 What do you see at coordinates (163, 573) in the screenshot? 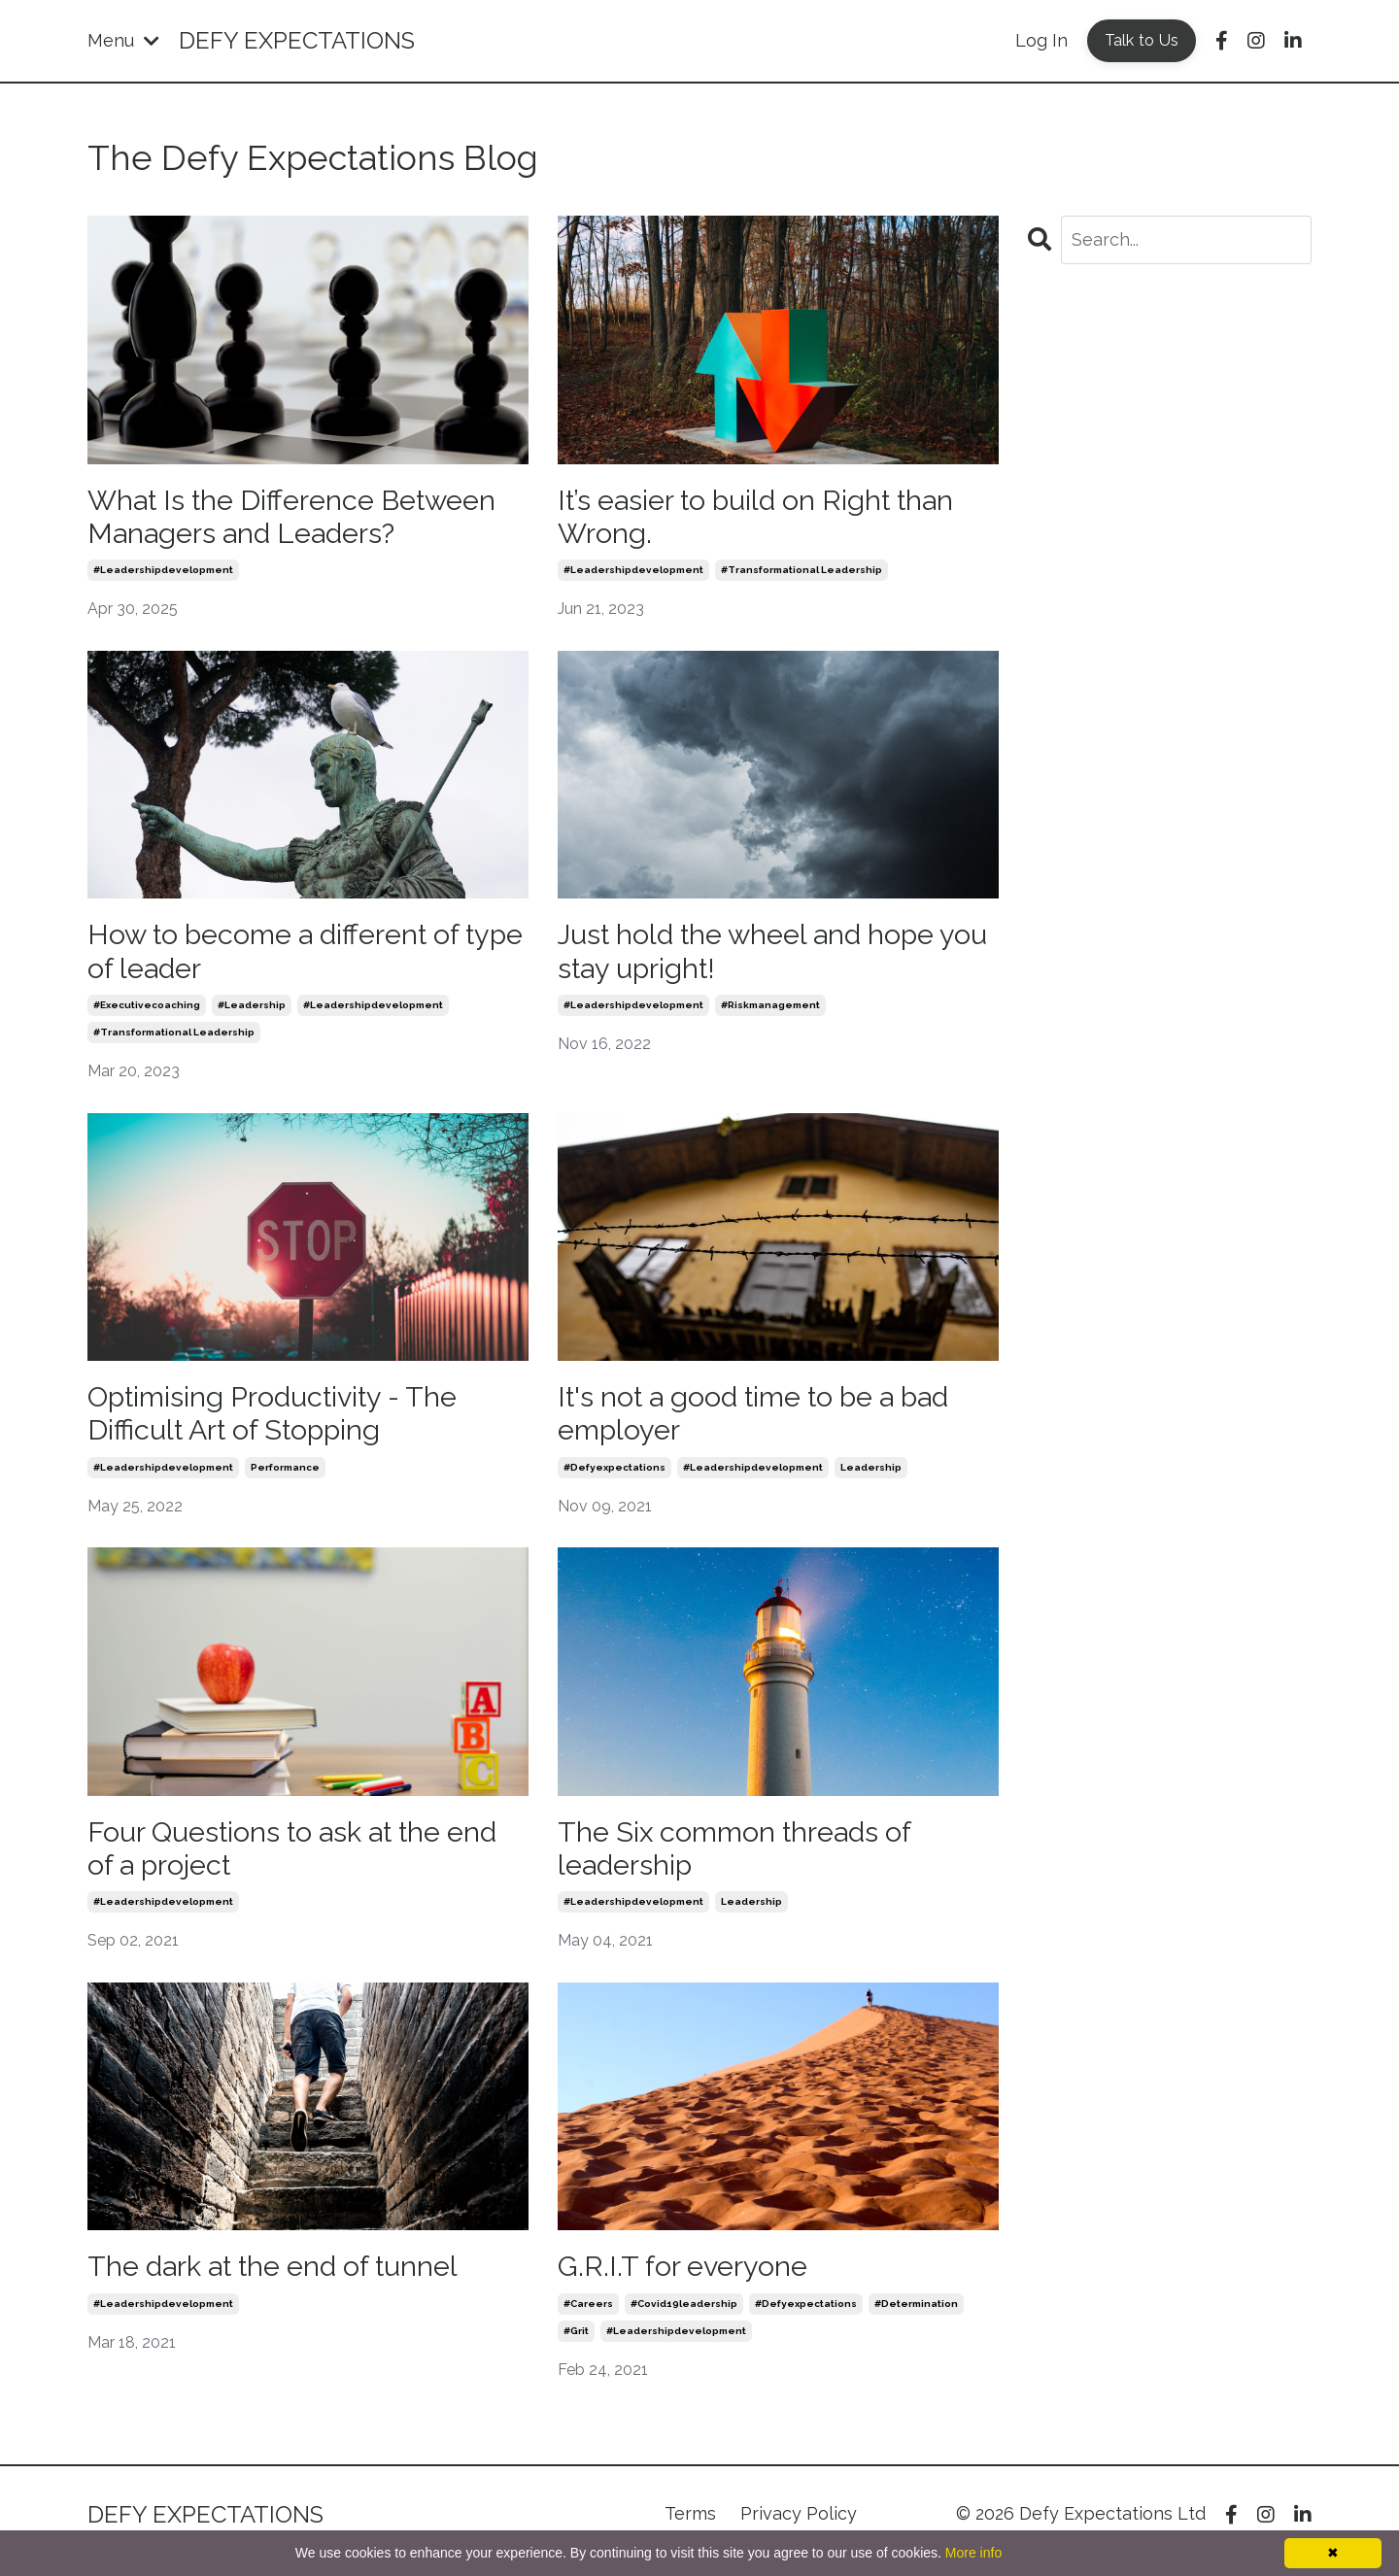
I see `#leadershipdevelopment` at bounding box center [163, 573].